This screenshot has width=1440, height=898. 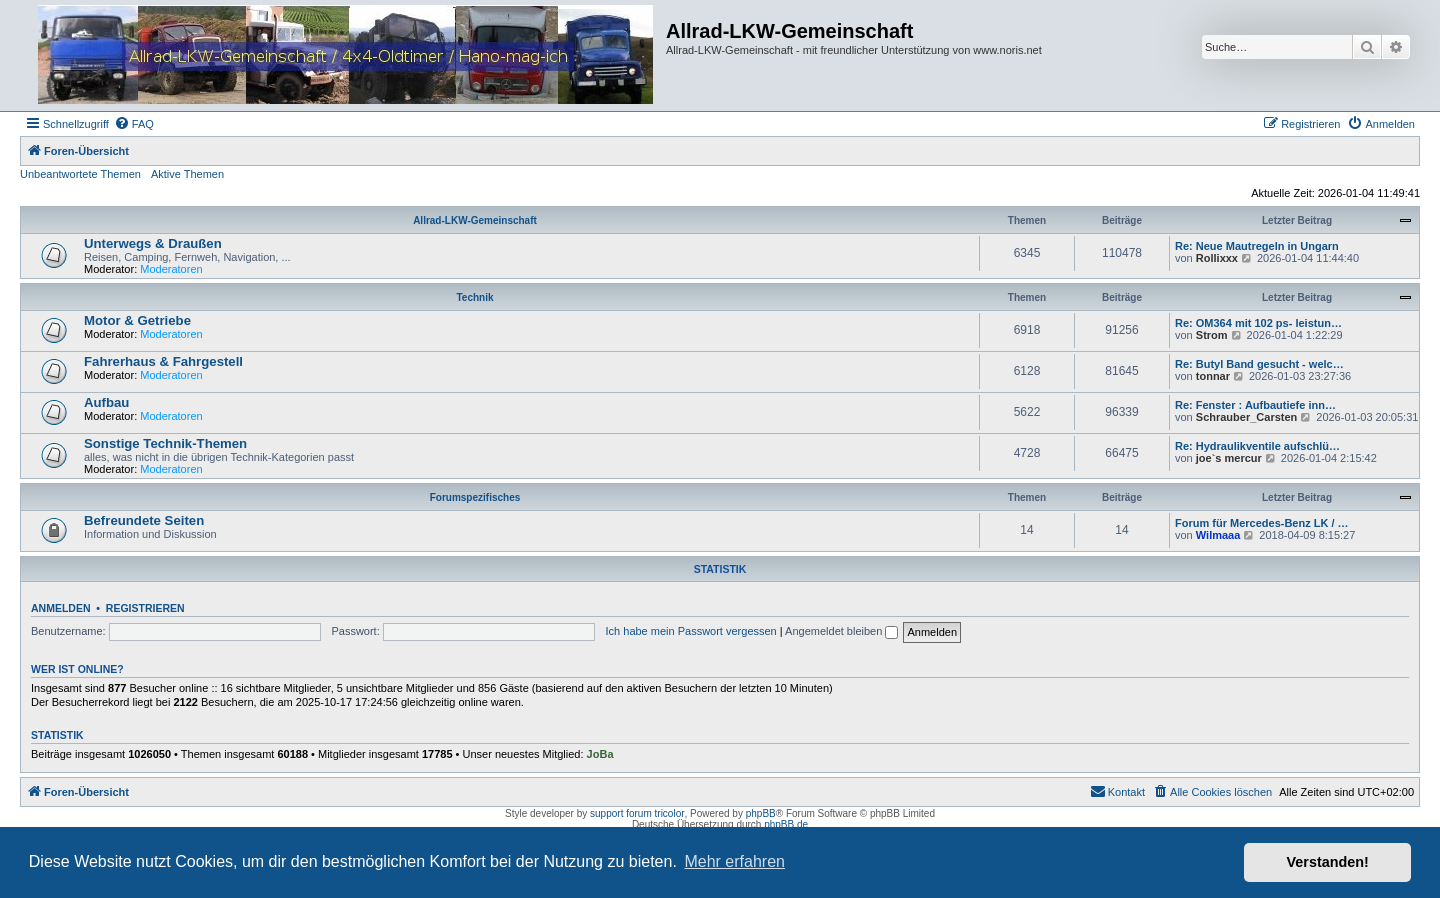 I want to click on Re: OM364 mit 102 ps- leistun…, so click(x=1258, y=323).